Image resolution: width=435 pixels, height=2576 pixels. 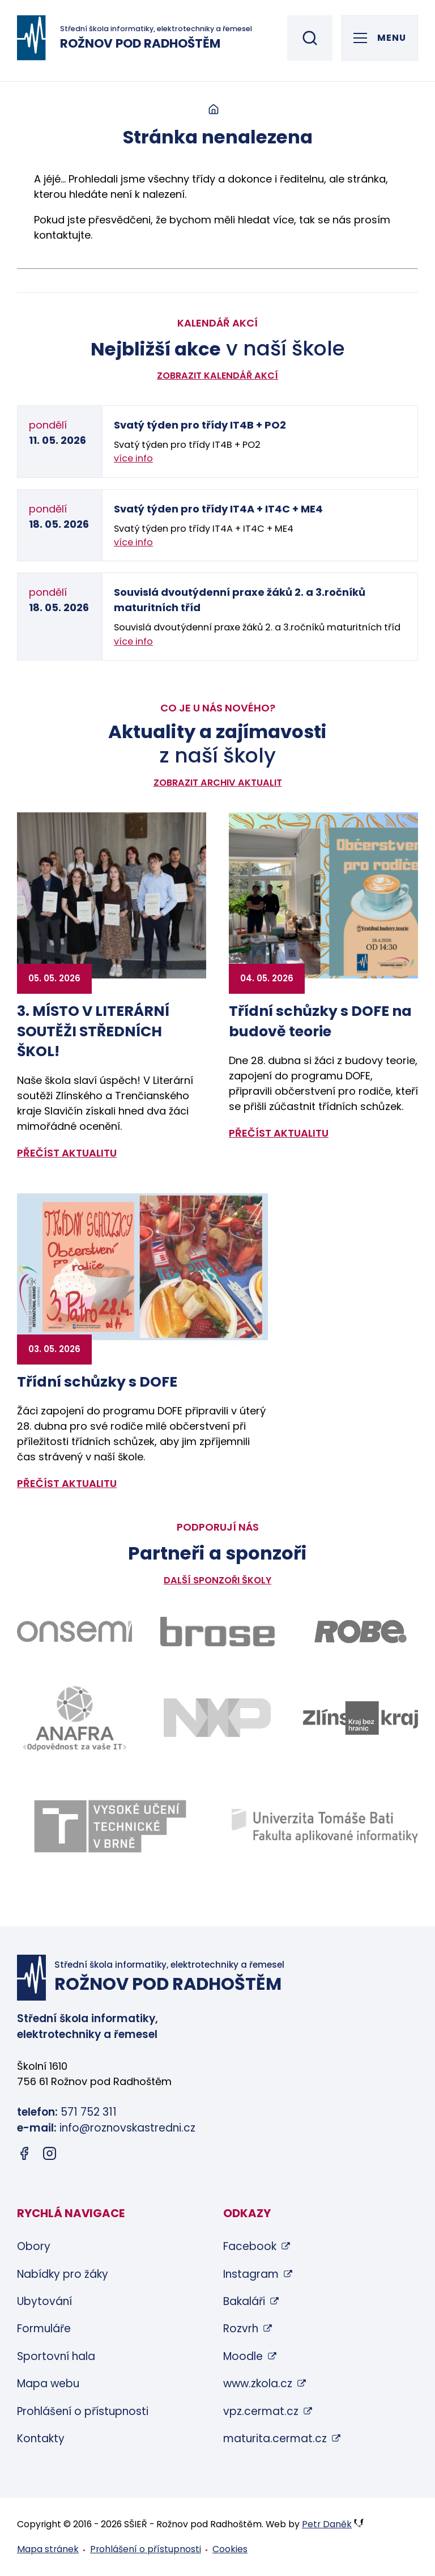 I want to click on Bakaláři [Bakaláři (otevře se v novém okně)], so click(x=244, y=2301).